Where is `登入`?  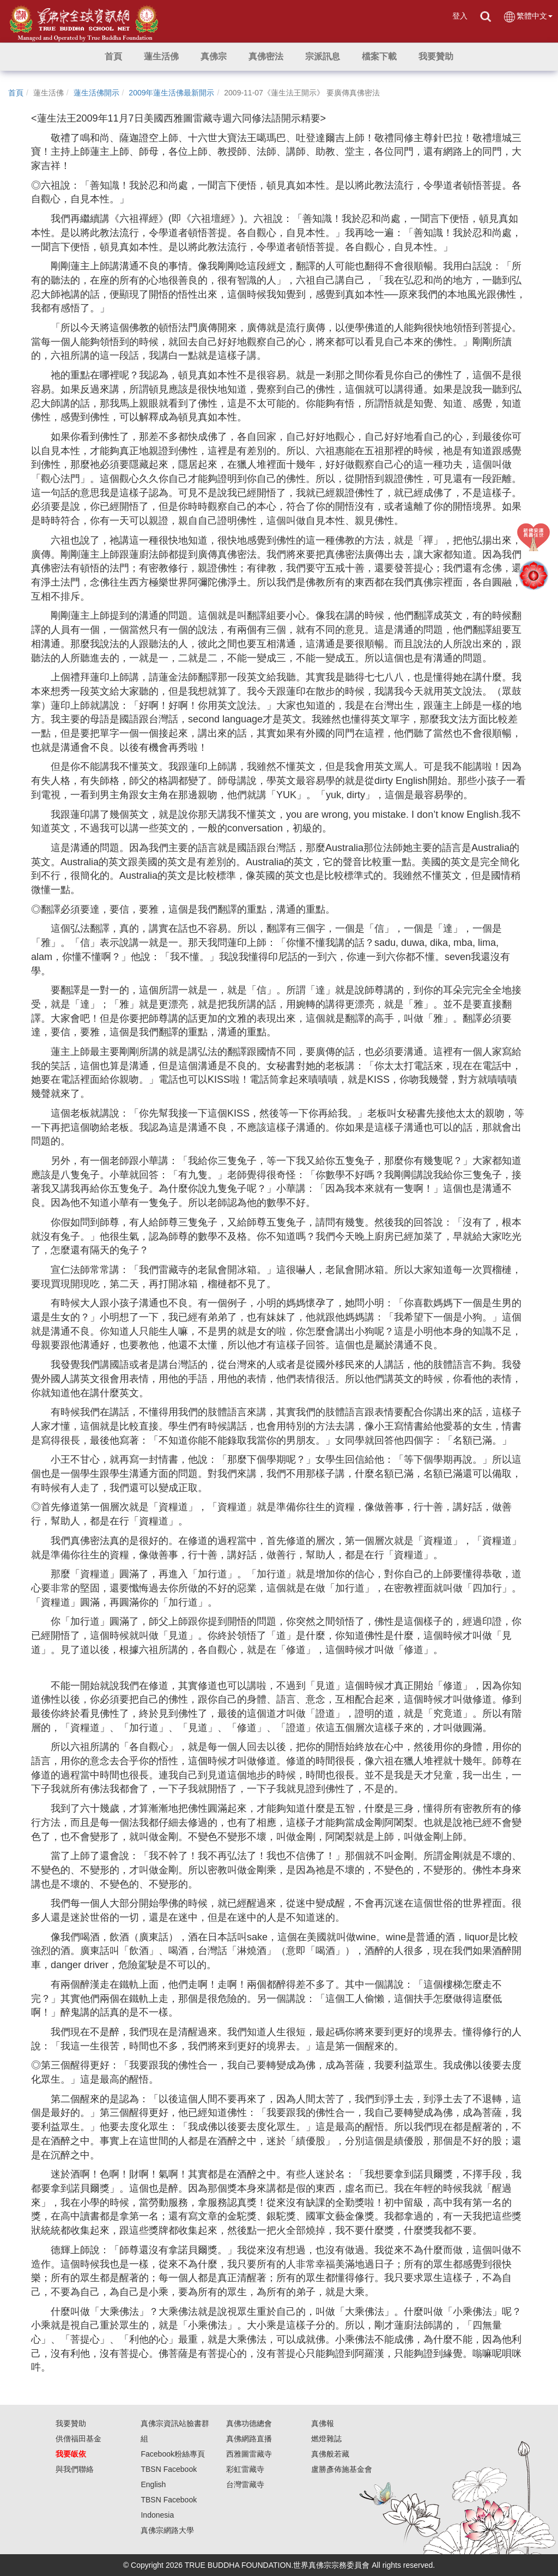 登入 is located at coordinates (460, 15).